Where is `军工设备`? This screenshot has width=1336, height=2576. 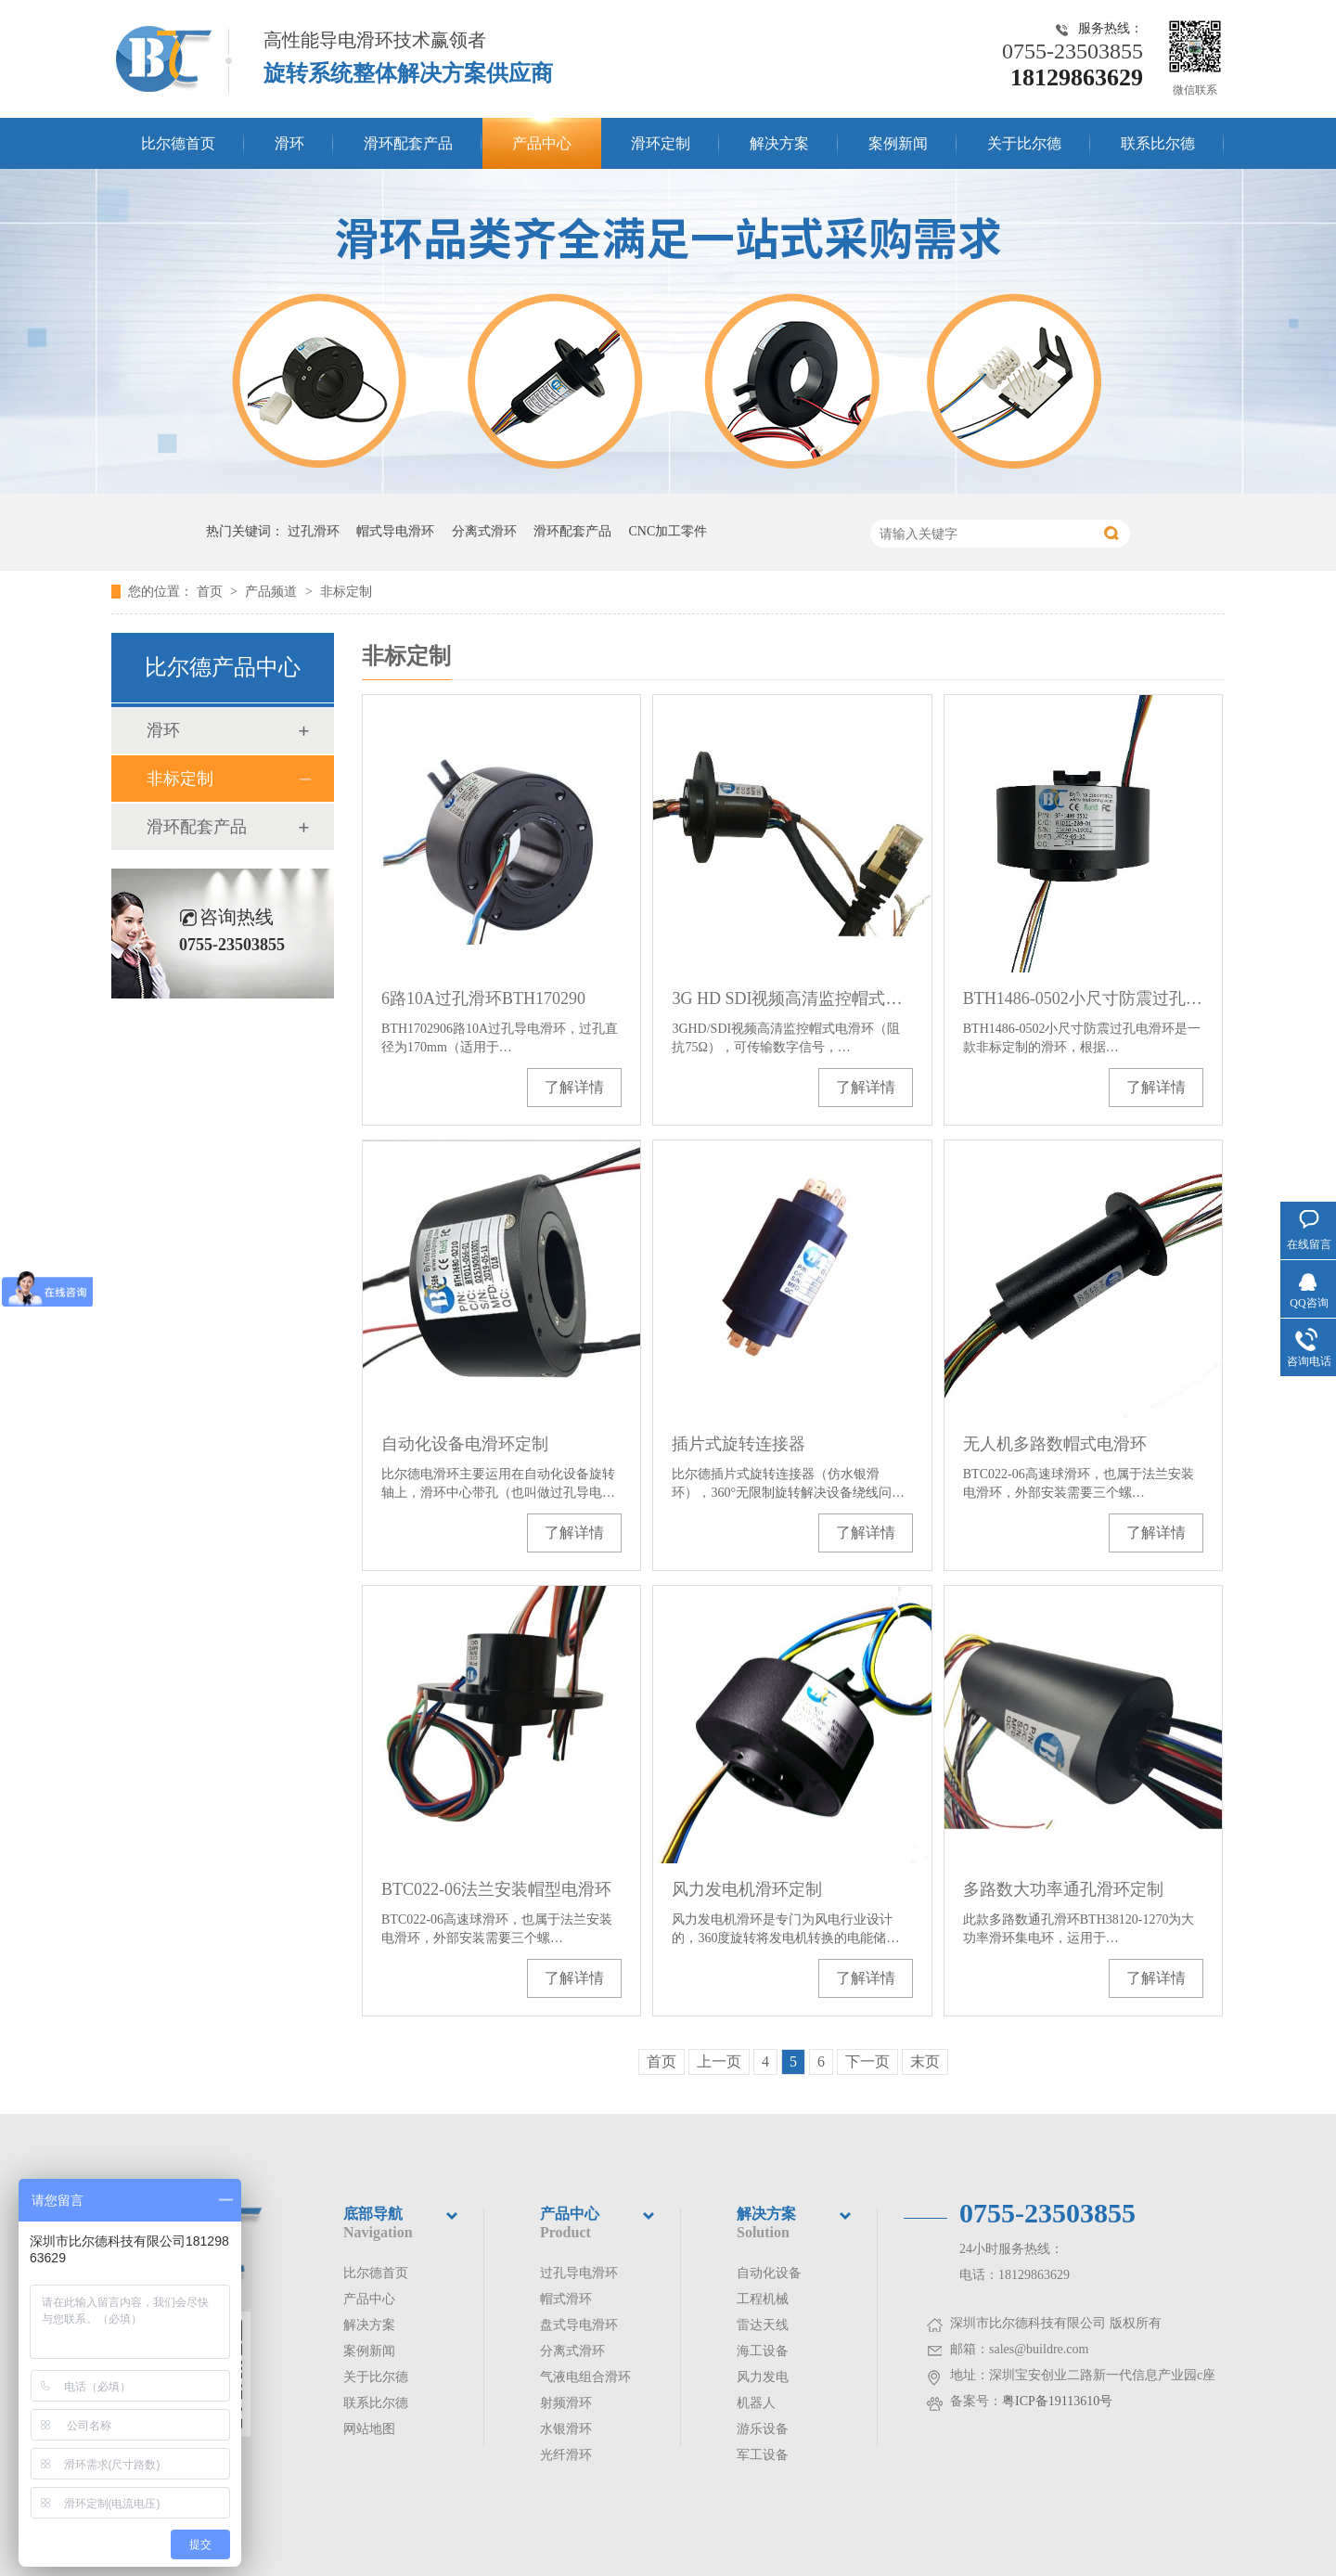 军工设备 is located at coordinates (763, 2455).